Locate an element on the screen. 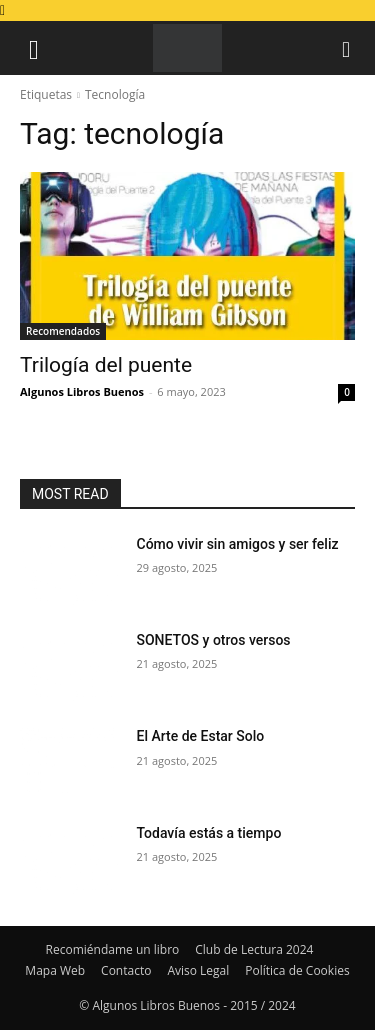 This screenshot has width=375, height=1030. Aviso Legal is located at coordinates (198, 970).